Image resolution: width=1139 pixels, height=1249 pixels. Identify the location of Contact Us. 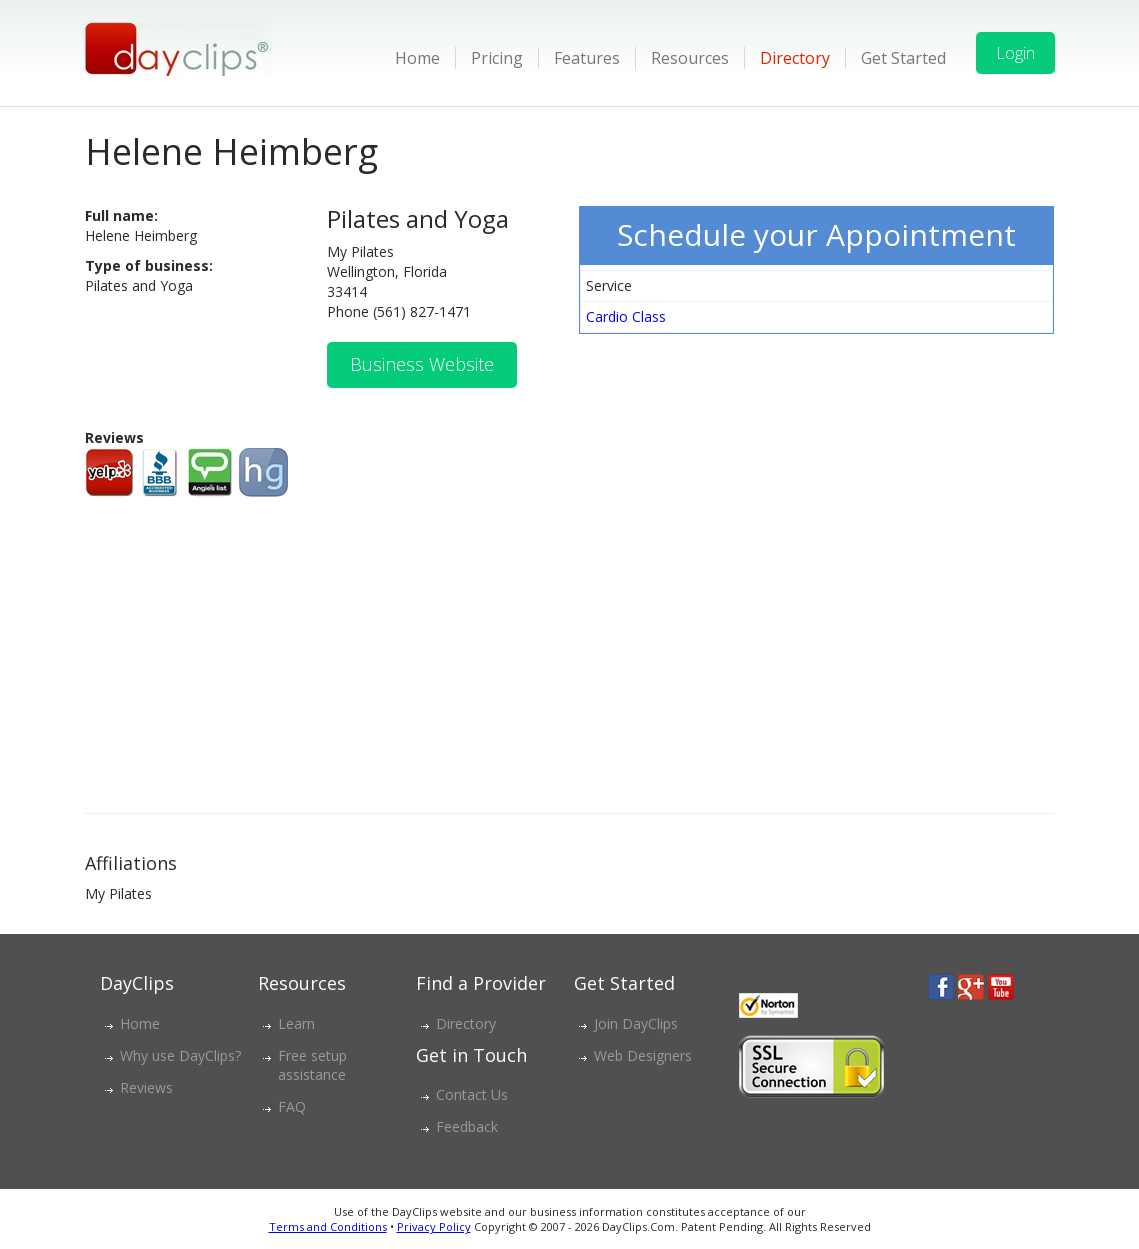
(472, 1094).